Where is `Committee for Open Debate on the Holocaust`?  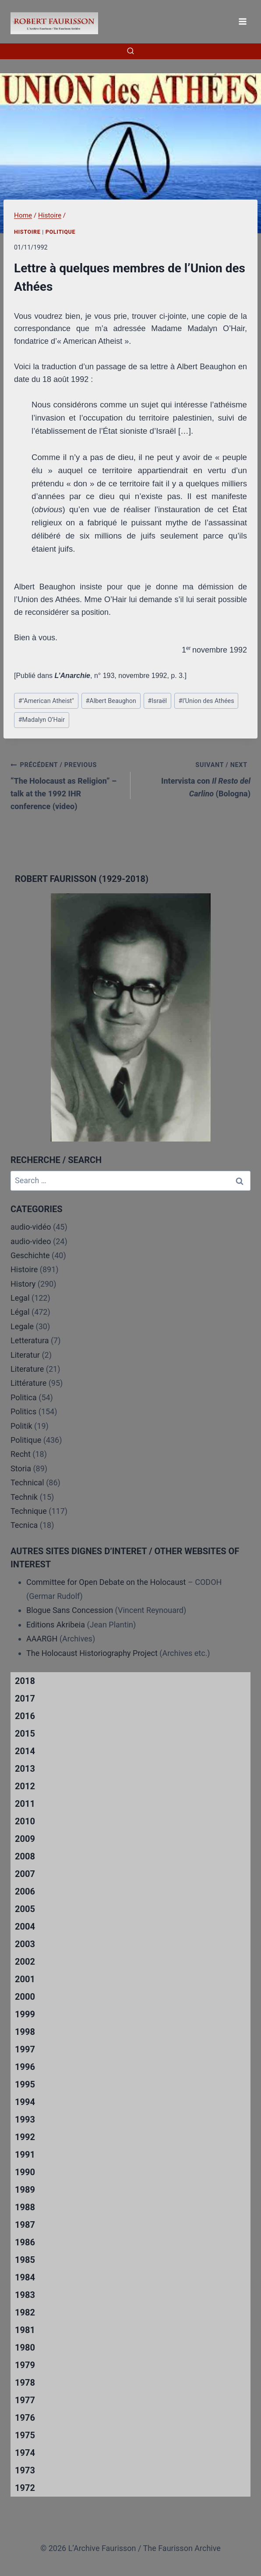 Committee for Open Debate on the Holocaust is located at coordinates (106, 1582).